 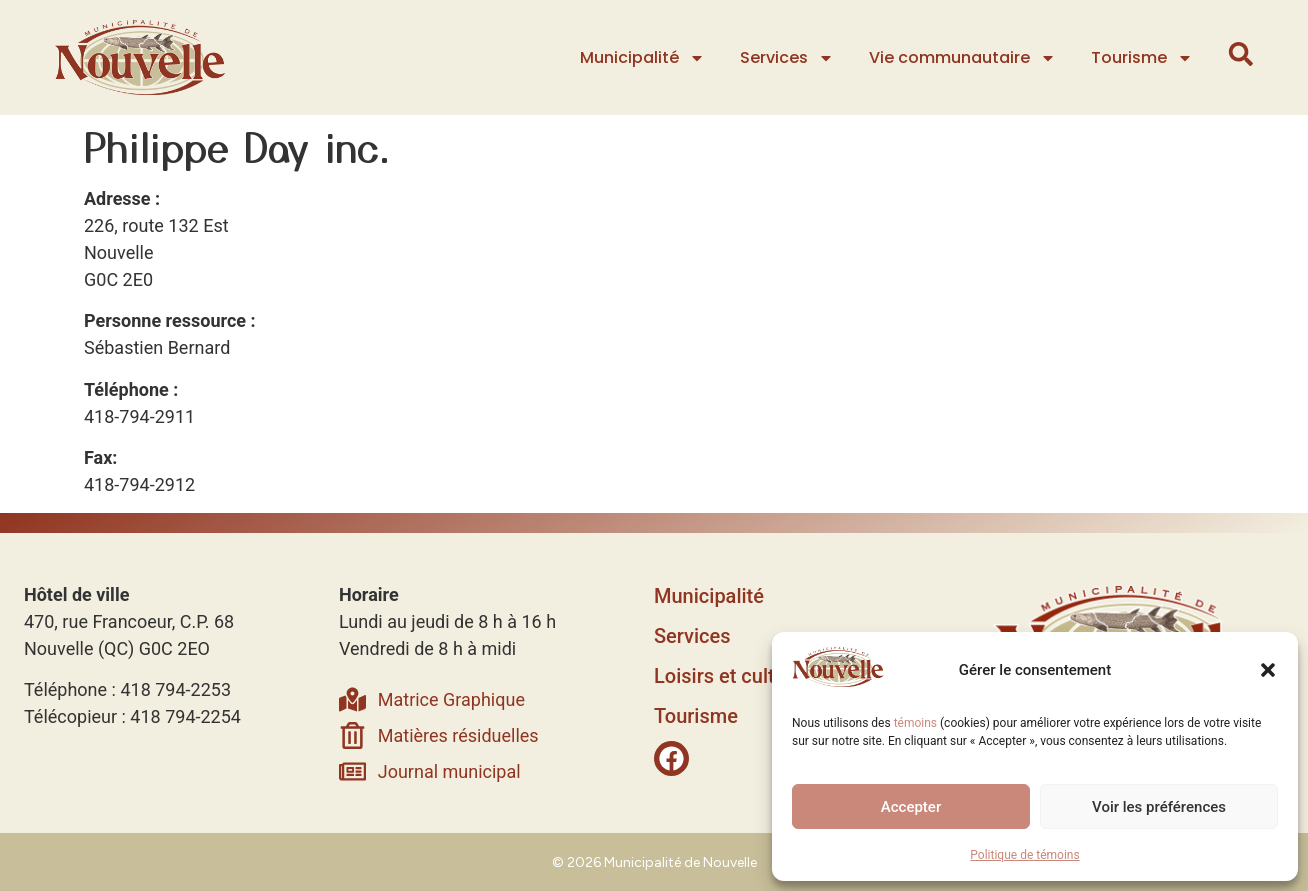 What do you see at coordinates (915, 723) in the screenshot?
I see `témoins` at bounding box center [915, 723].